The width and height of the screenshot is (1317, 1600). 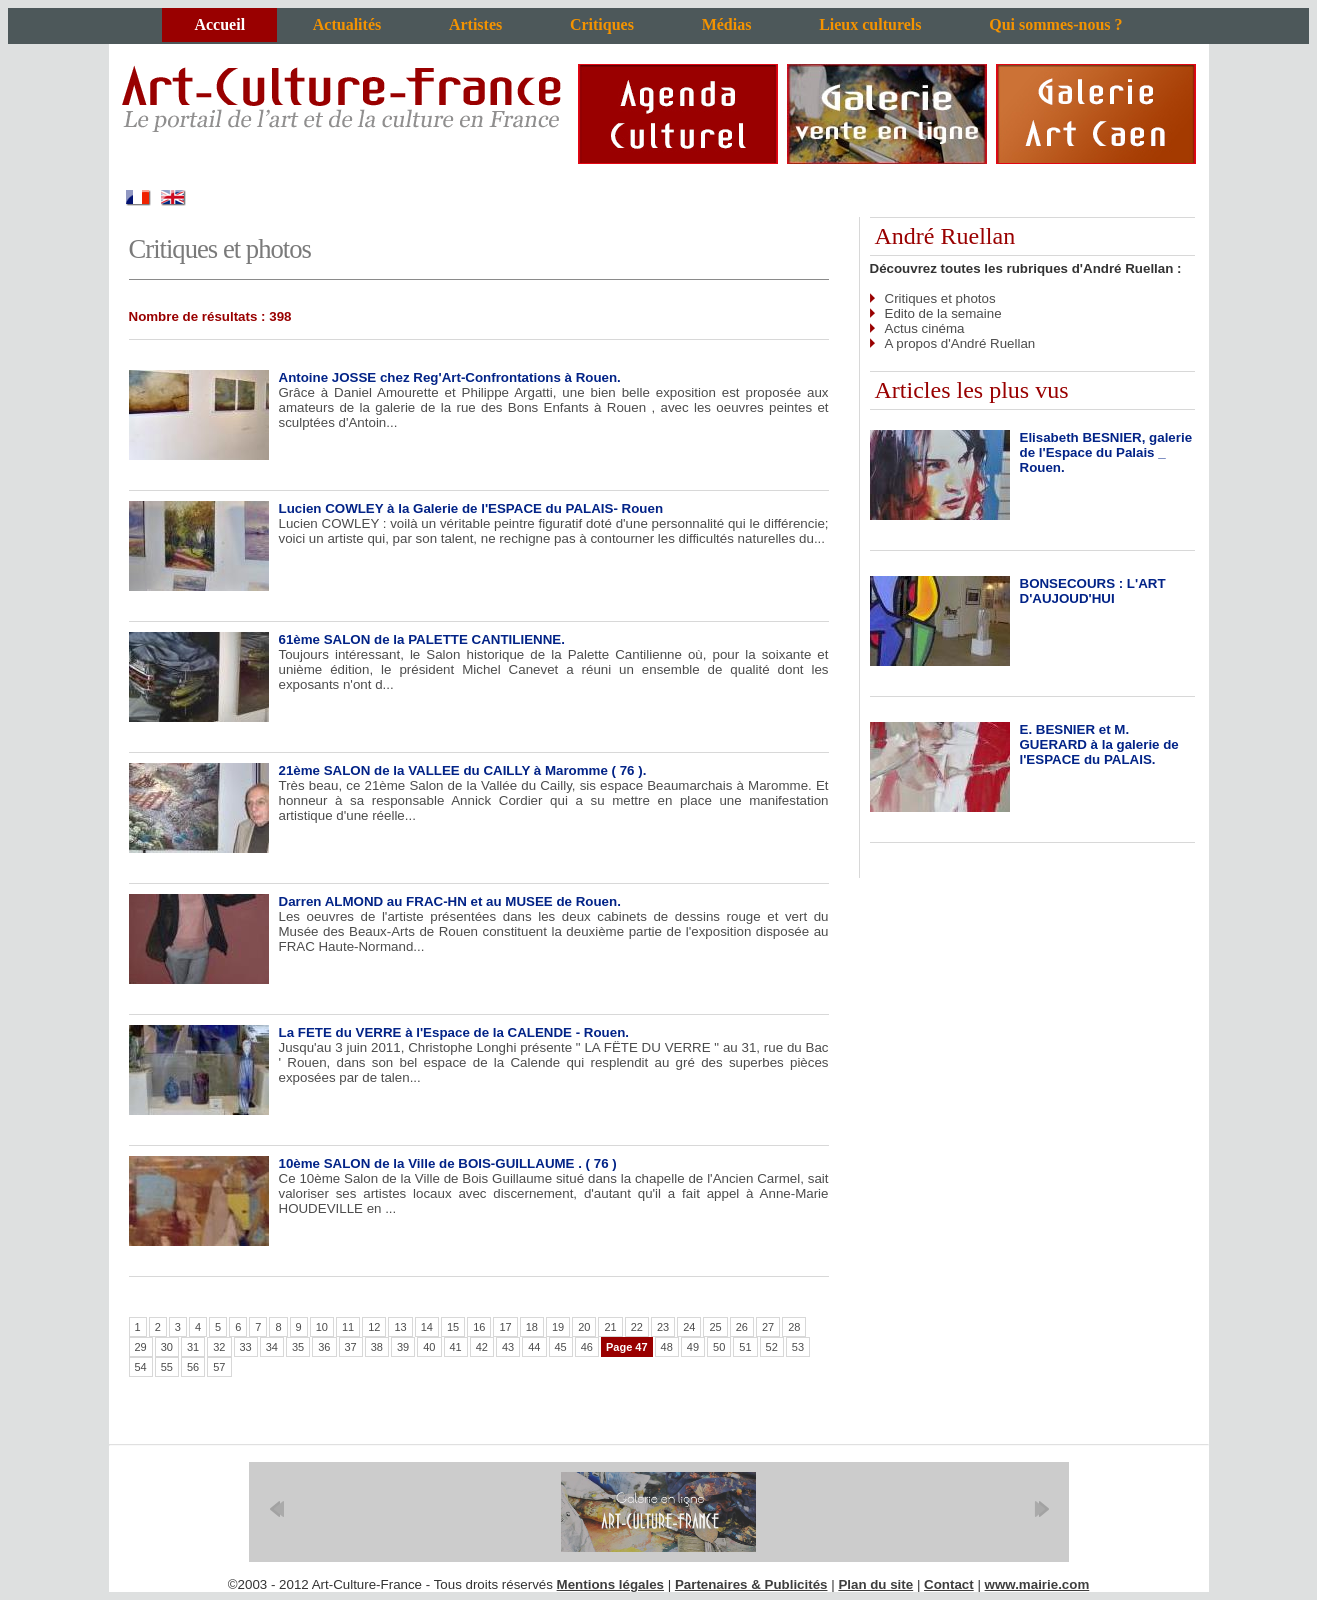 I want to click on Lieux culturels, so click(x=870, y=24).